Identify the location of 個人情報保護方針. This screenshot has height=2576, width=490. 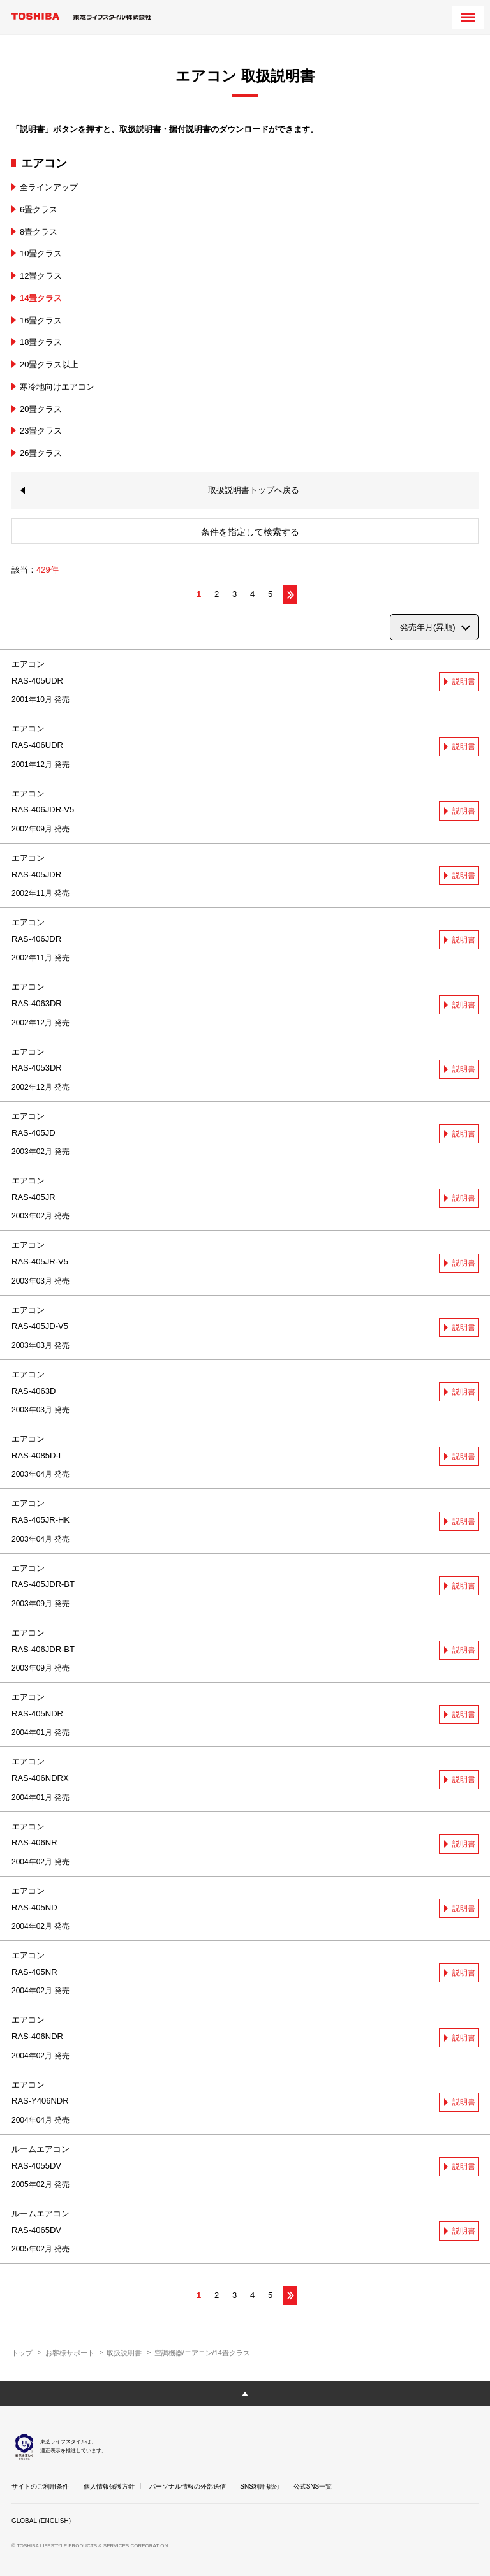
(109, 2486).